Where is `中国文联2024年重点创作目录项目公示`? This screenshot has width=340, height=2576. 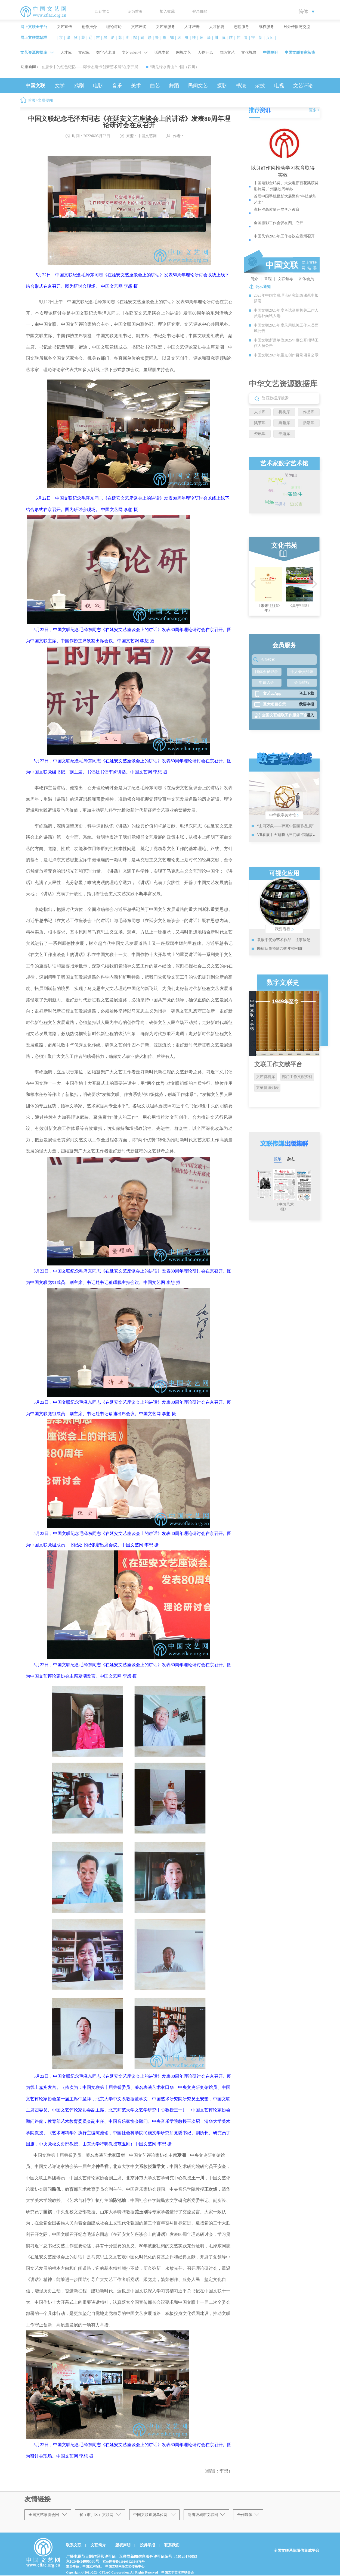 中国文联2024年重点创作目录项目公示 is located at coordinates (286, 355).